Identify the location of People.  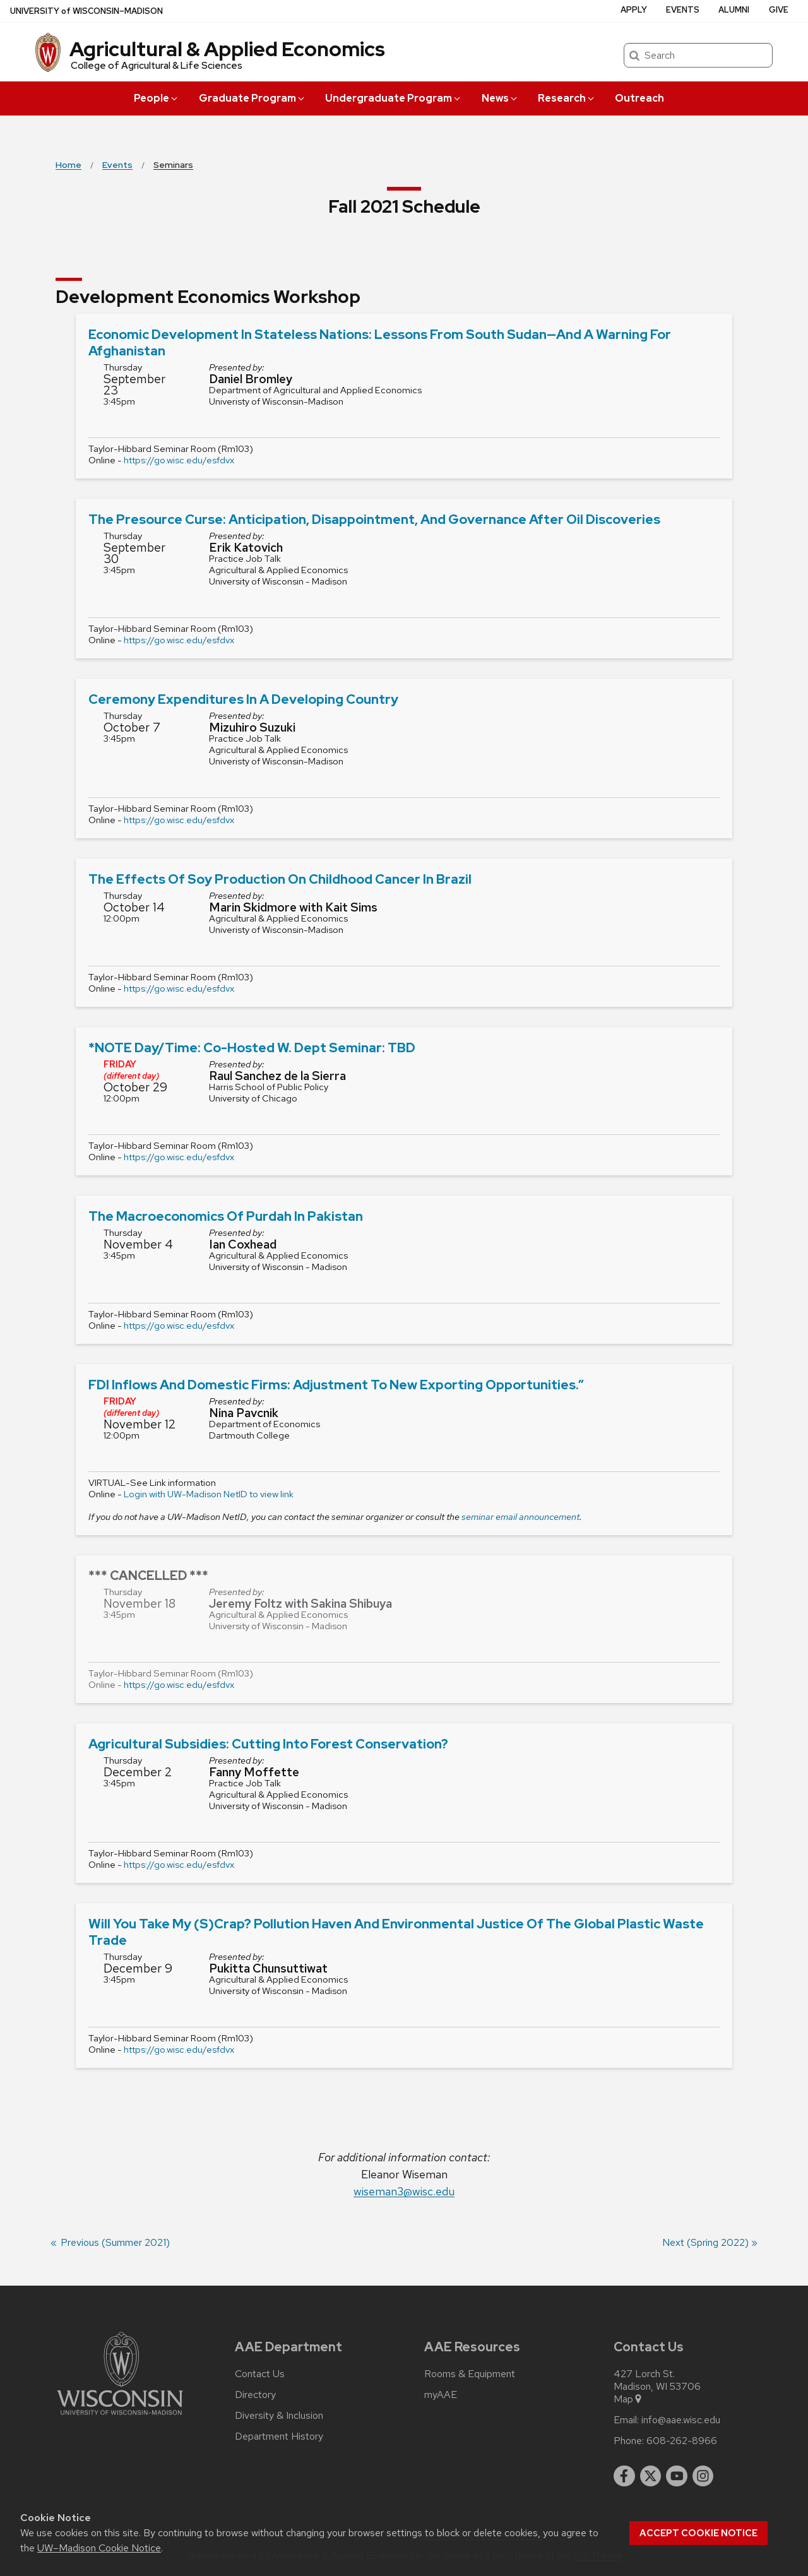
(156, 98).